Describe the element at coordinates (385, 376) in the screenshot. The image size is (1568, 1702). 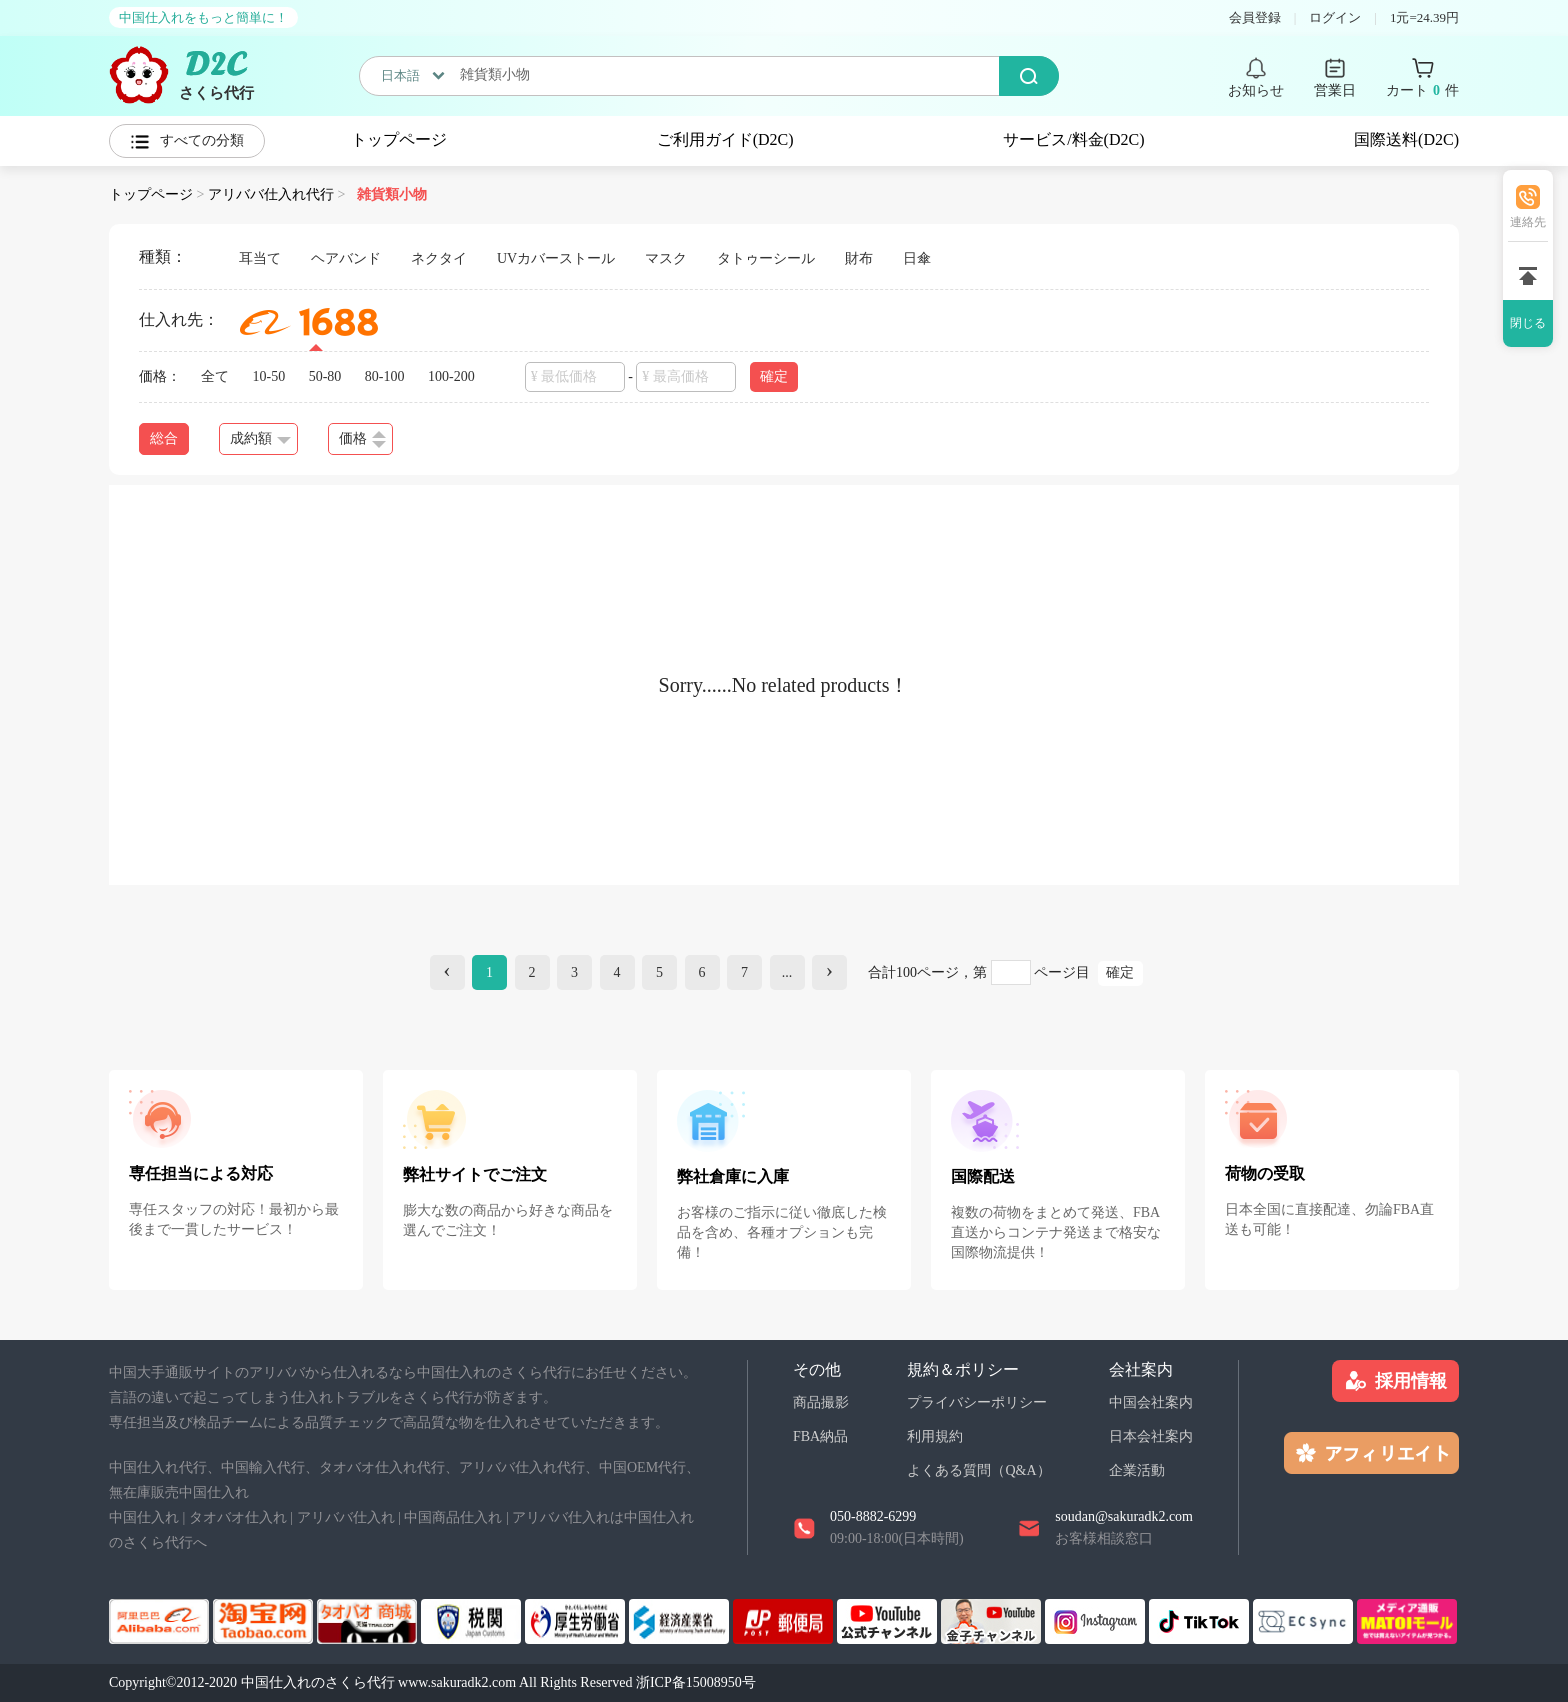
I see `80-100` at that location.